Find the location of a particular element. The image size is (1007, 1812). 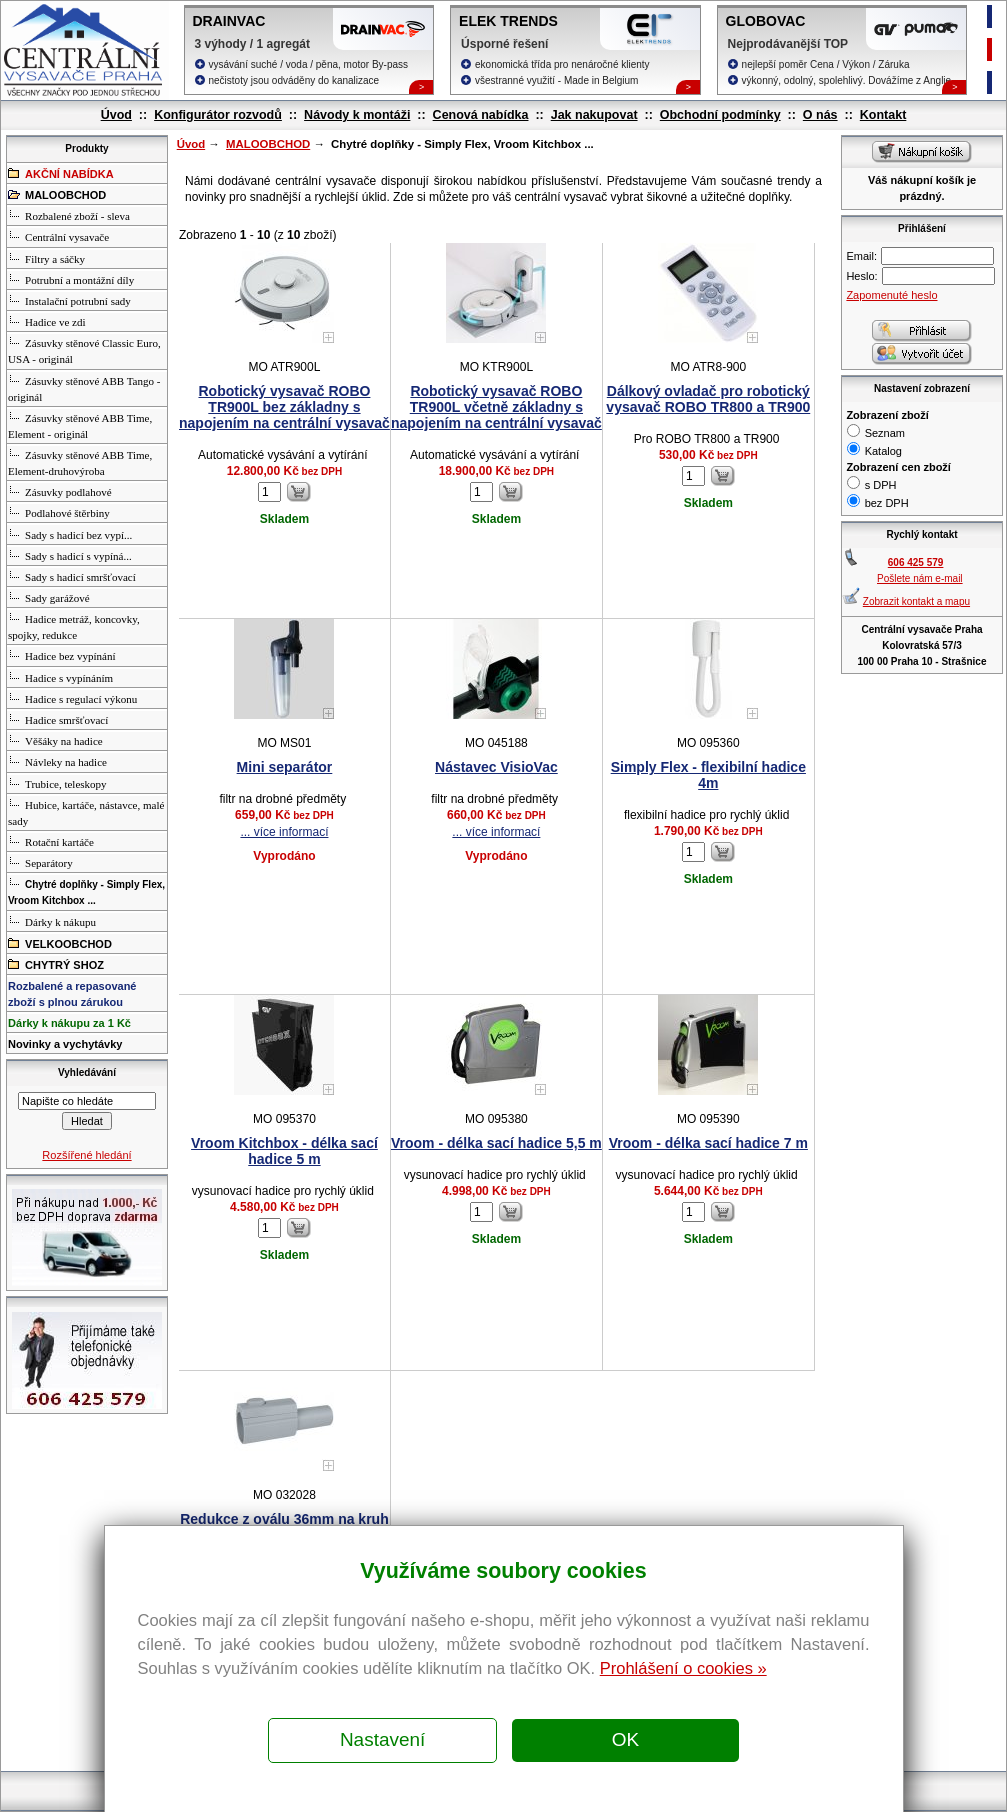

Centrální vysavače is located at coordinates (58, 236).